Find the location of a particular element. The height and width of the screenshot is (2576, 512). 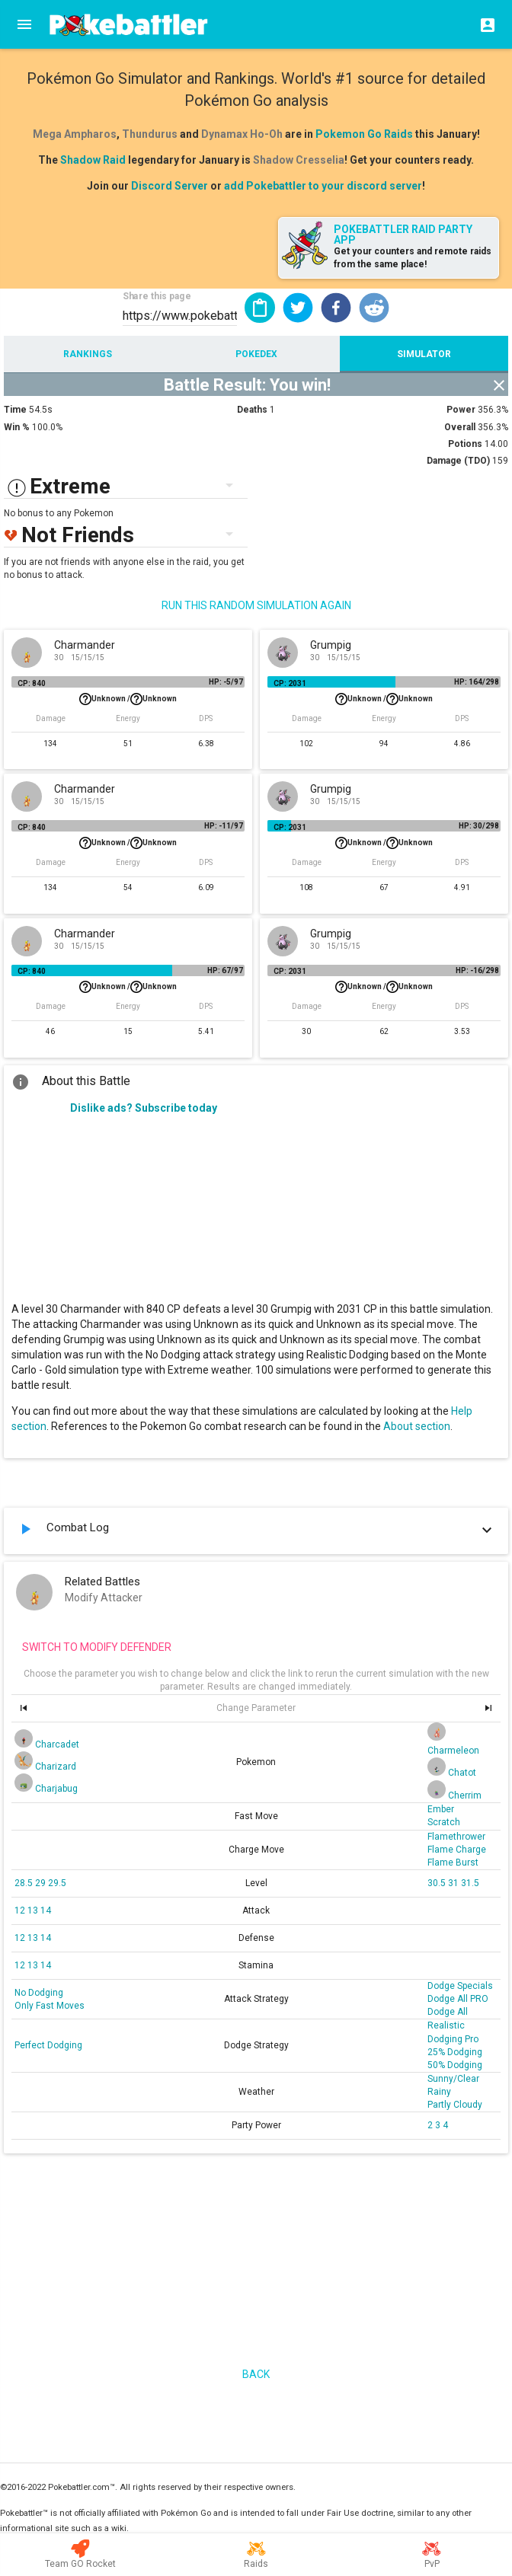

30.5 is located at coordinates (437, 1883).